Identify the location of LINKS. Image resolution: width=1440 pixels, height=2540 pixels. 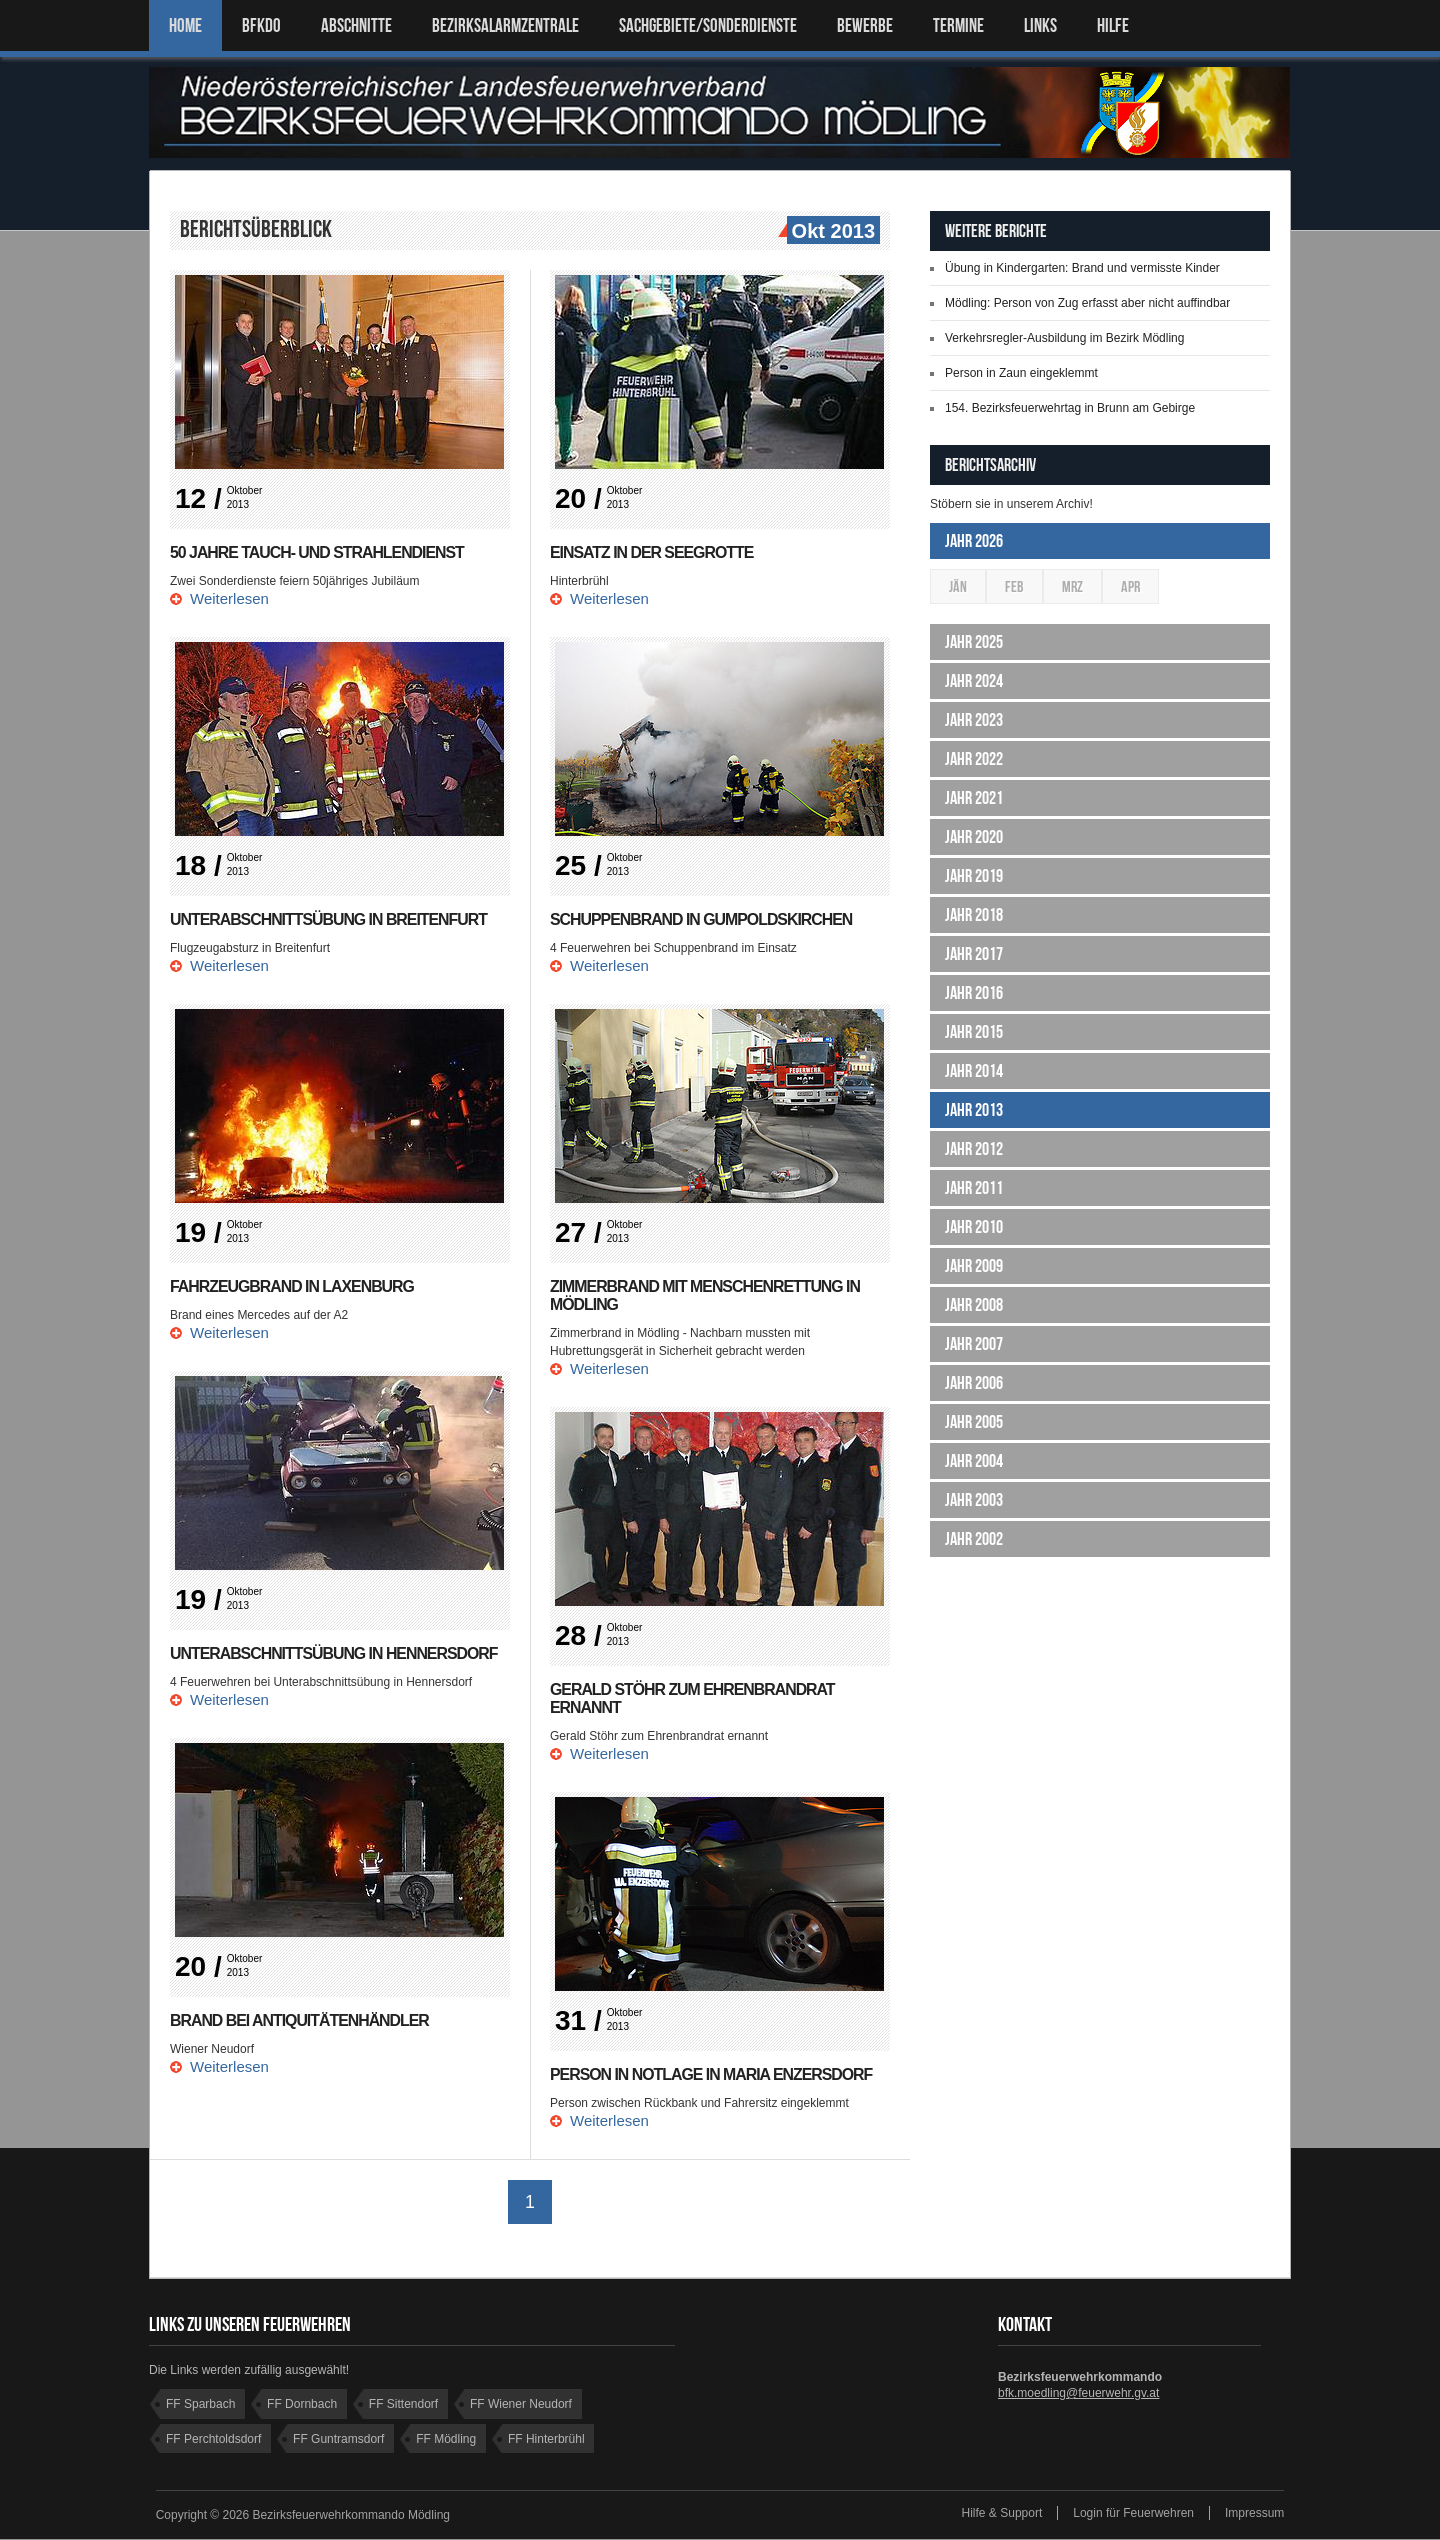
(1040, 25).